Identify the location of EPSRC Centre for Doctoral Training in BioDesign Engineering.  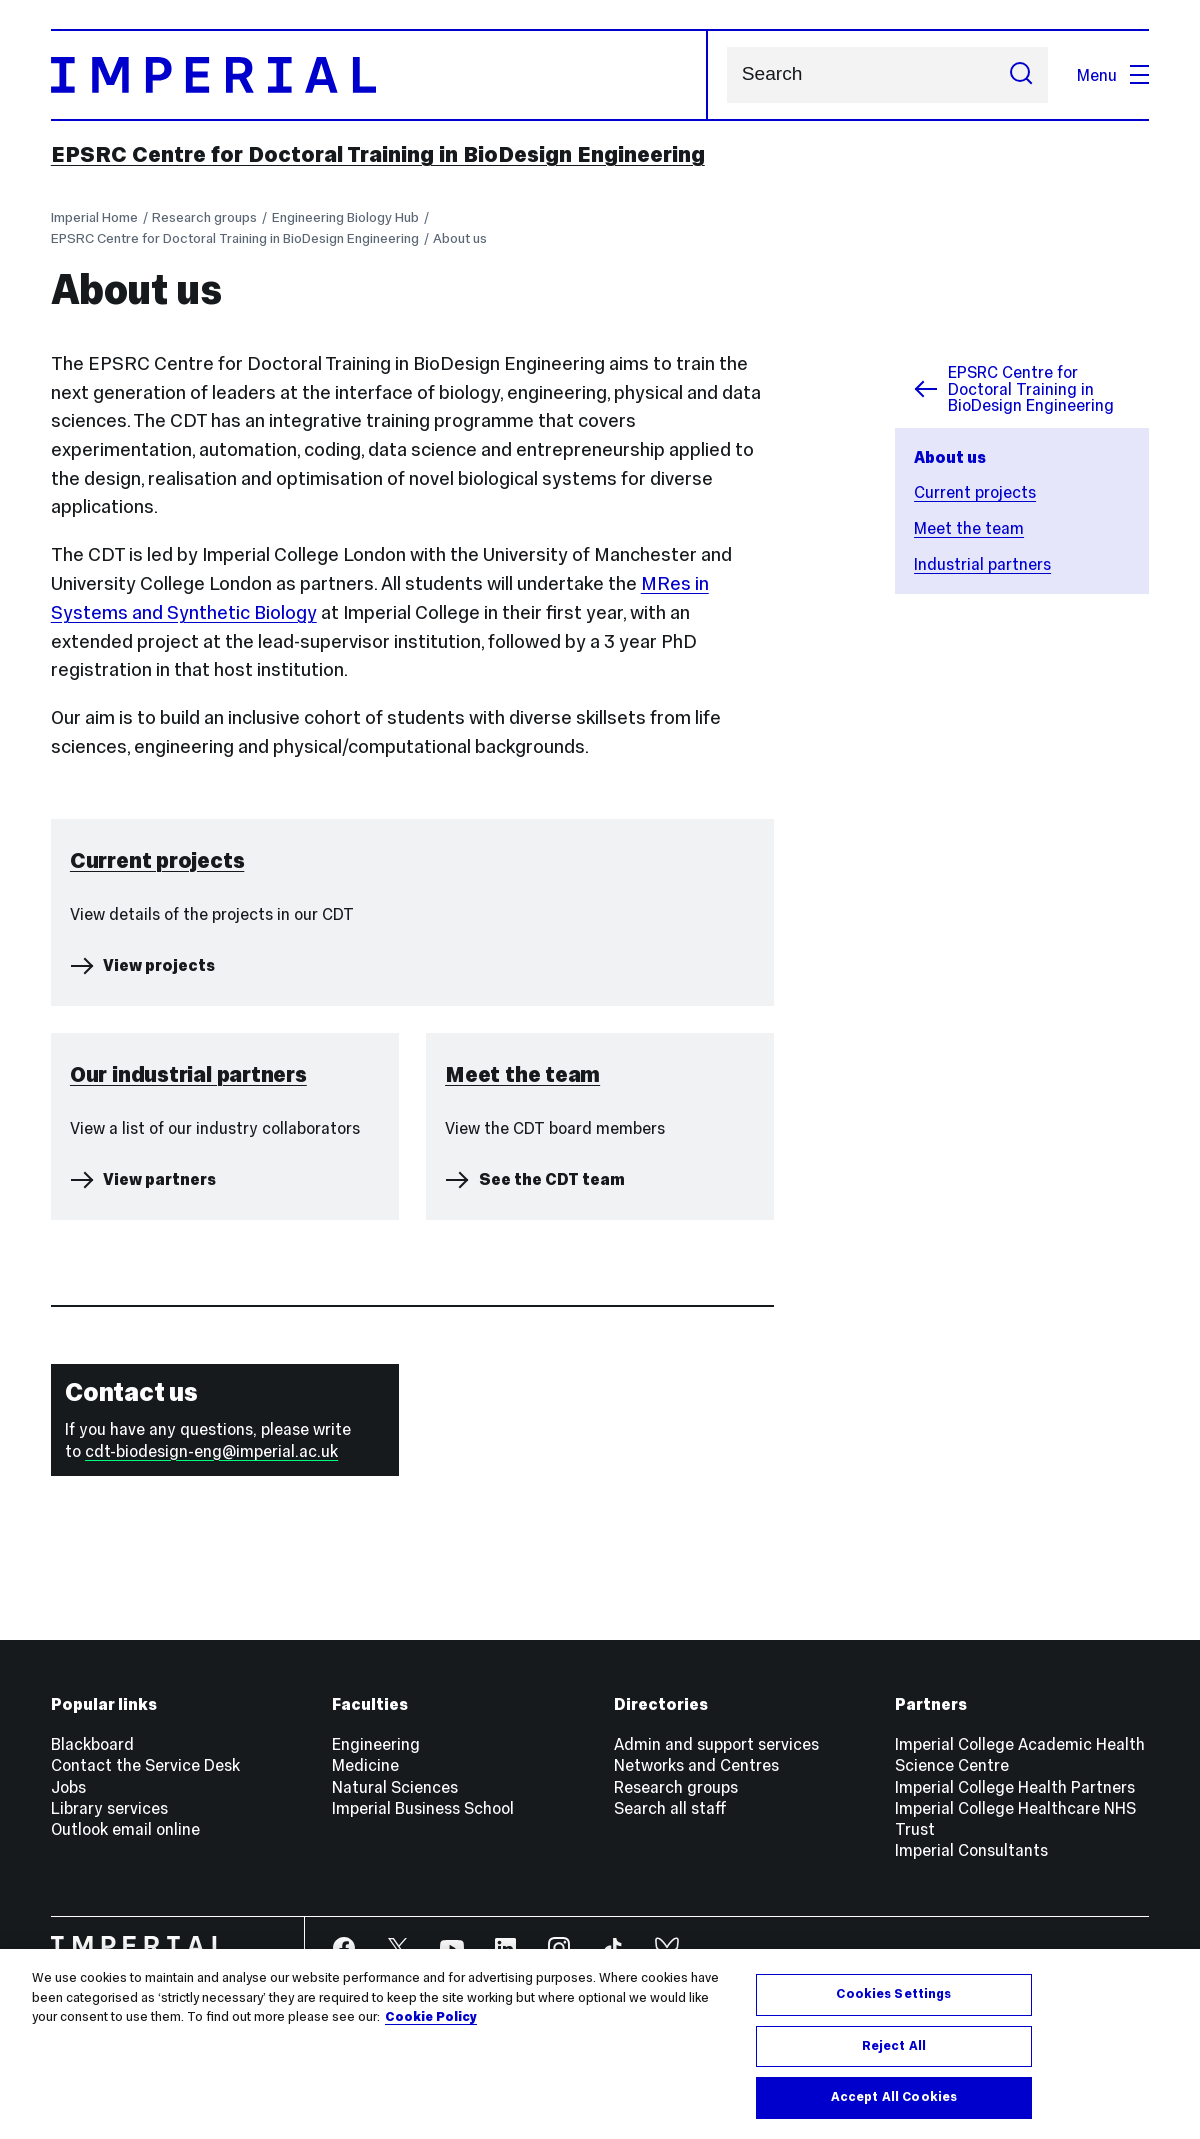
(378, 154).